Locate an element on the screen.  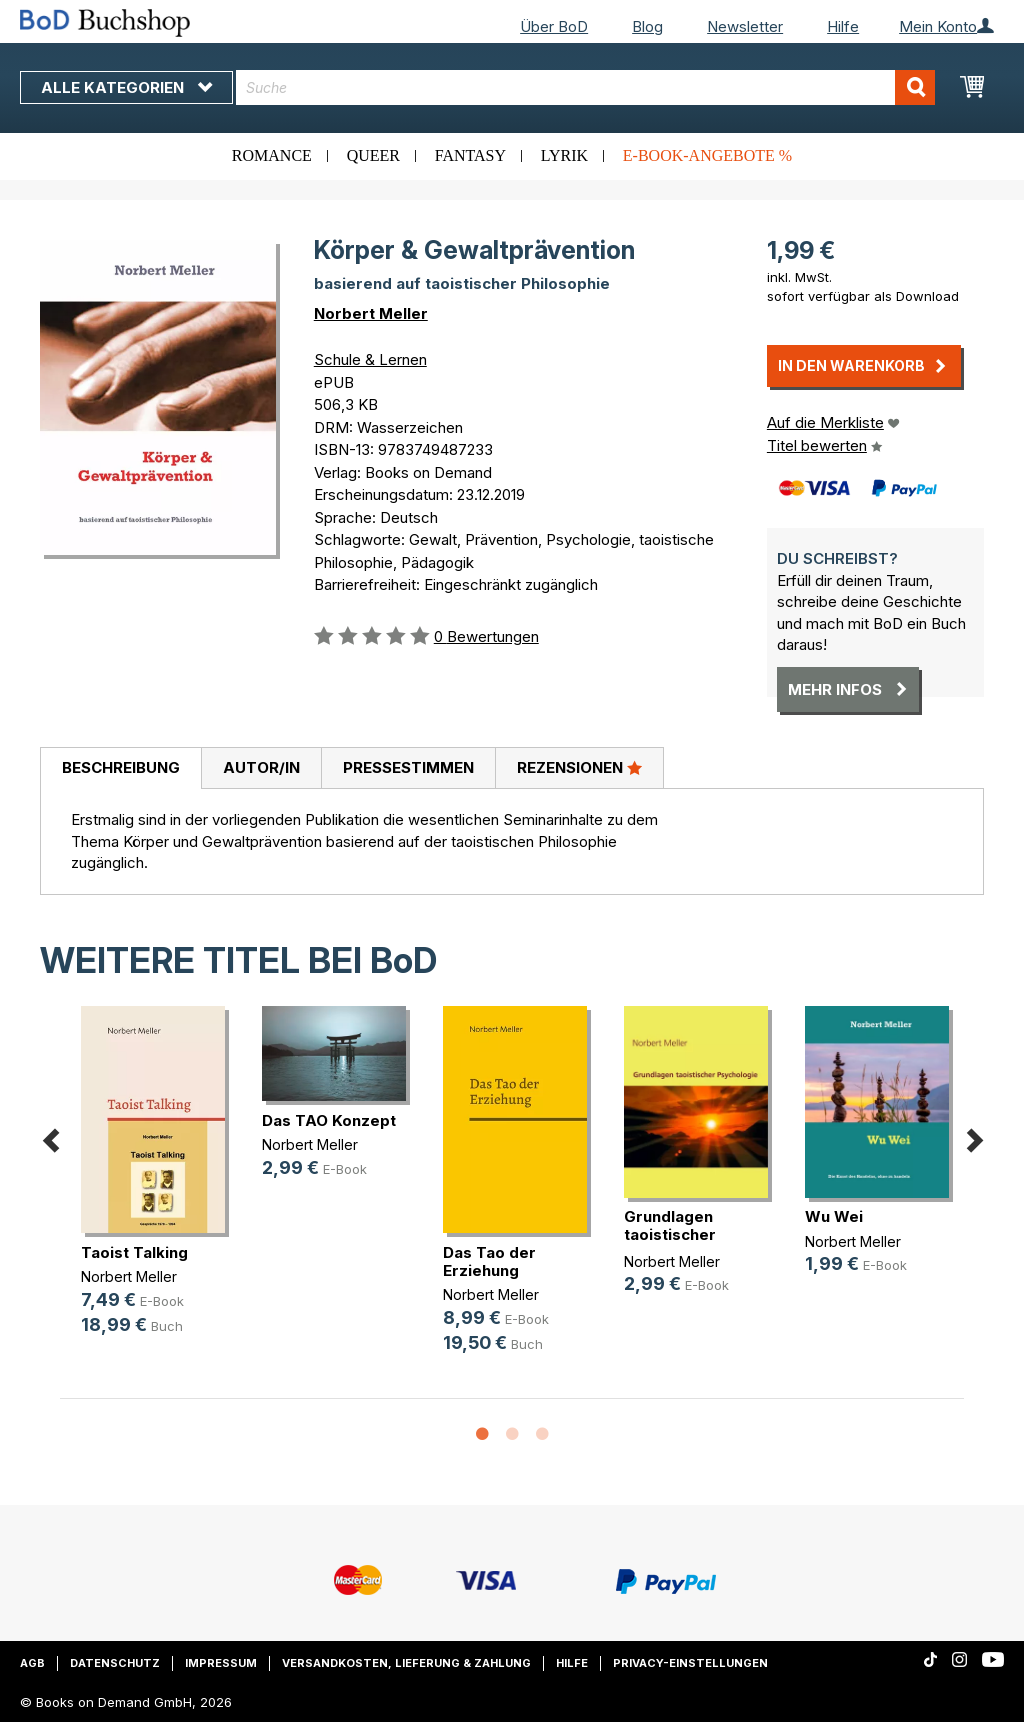
[combobox] is located at coordinates (585, 87).